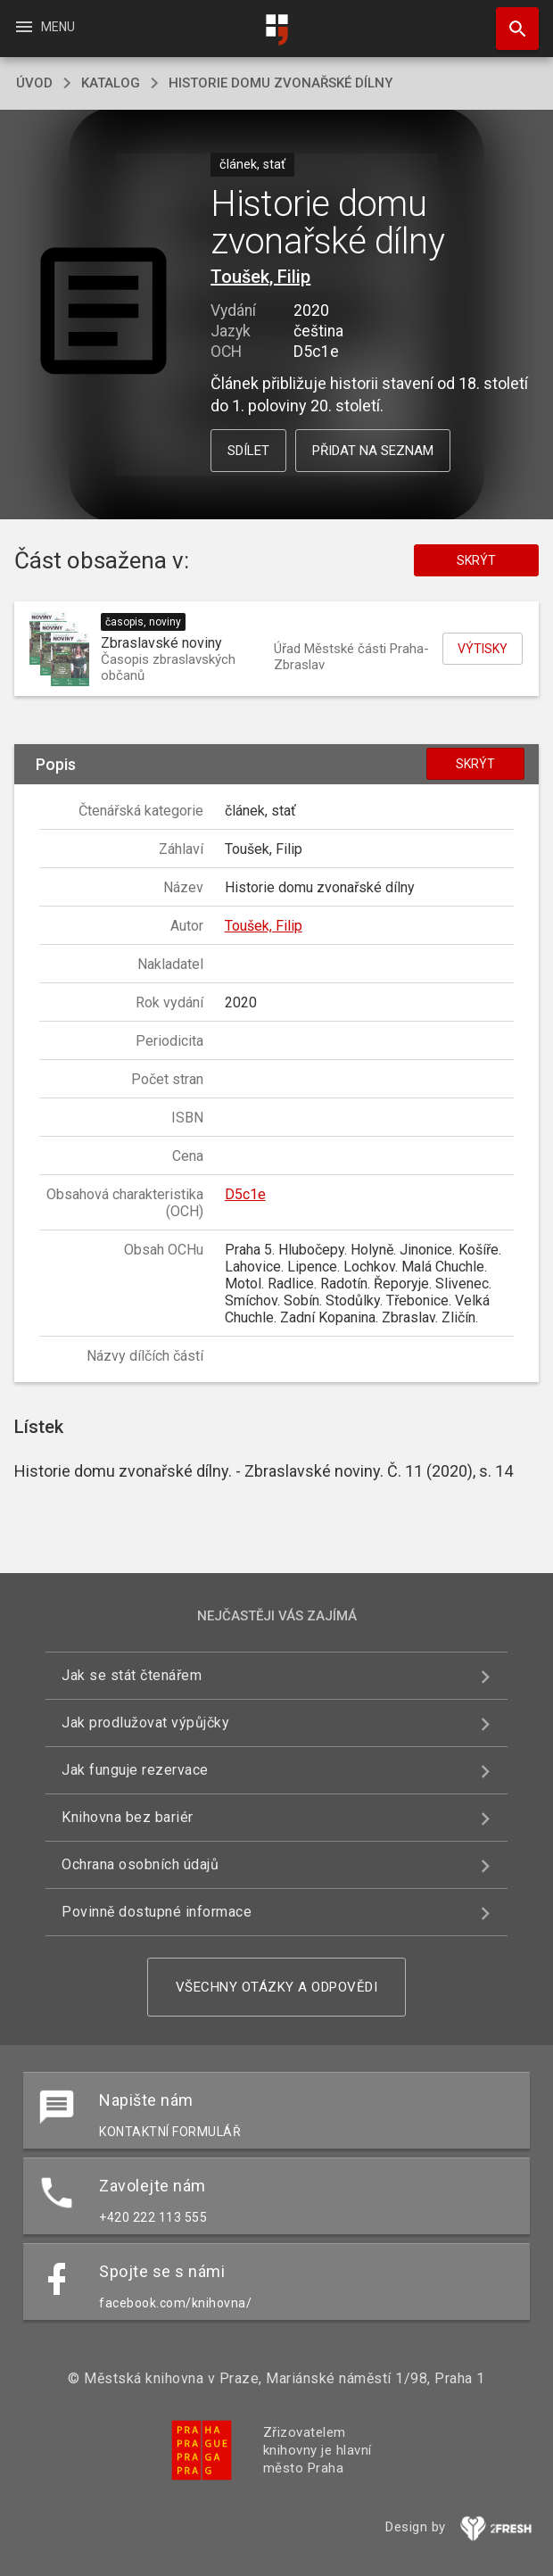 The height and width of the screenshot is (2576, 553). Describe the element at coordinates (476, 560) in the screenshot. I see `Skrýt` at that location.